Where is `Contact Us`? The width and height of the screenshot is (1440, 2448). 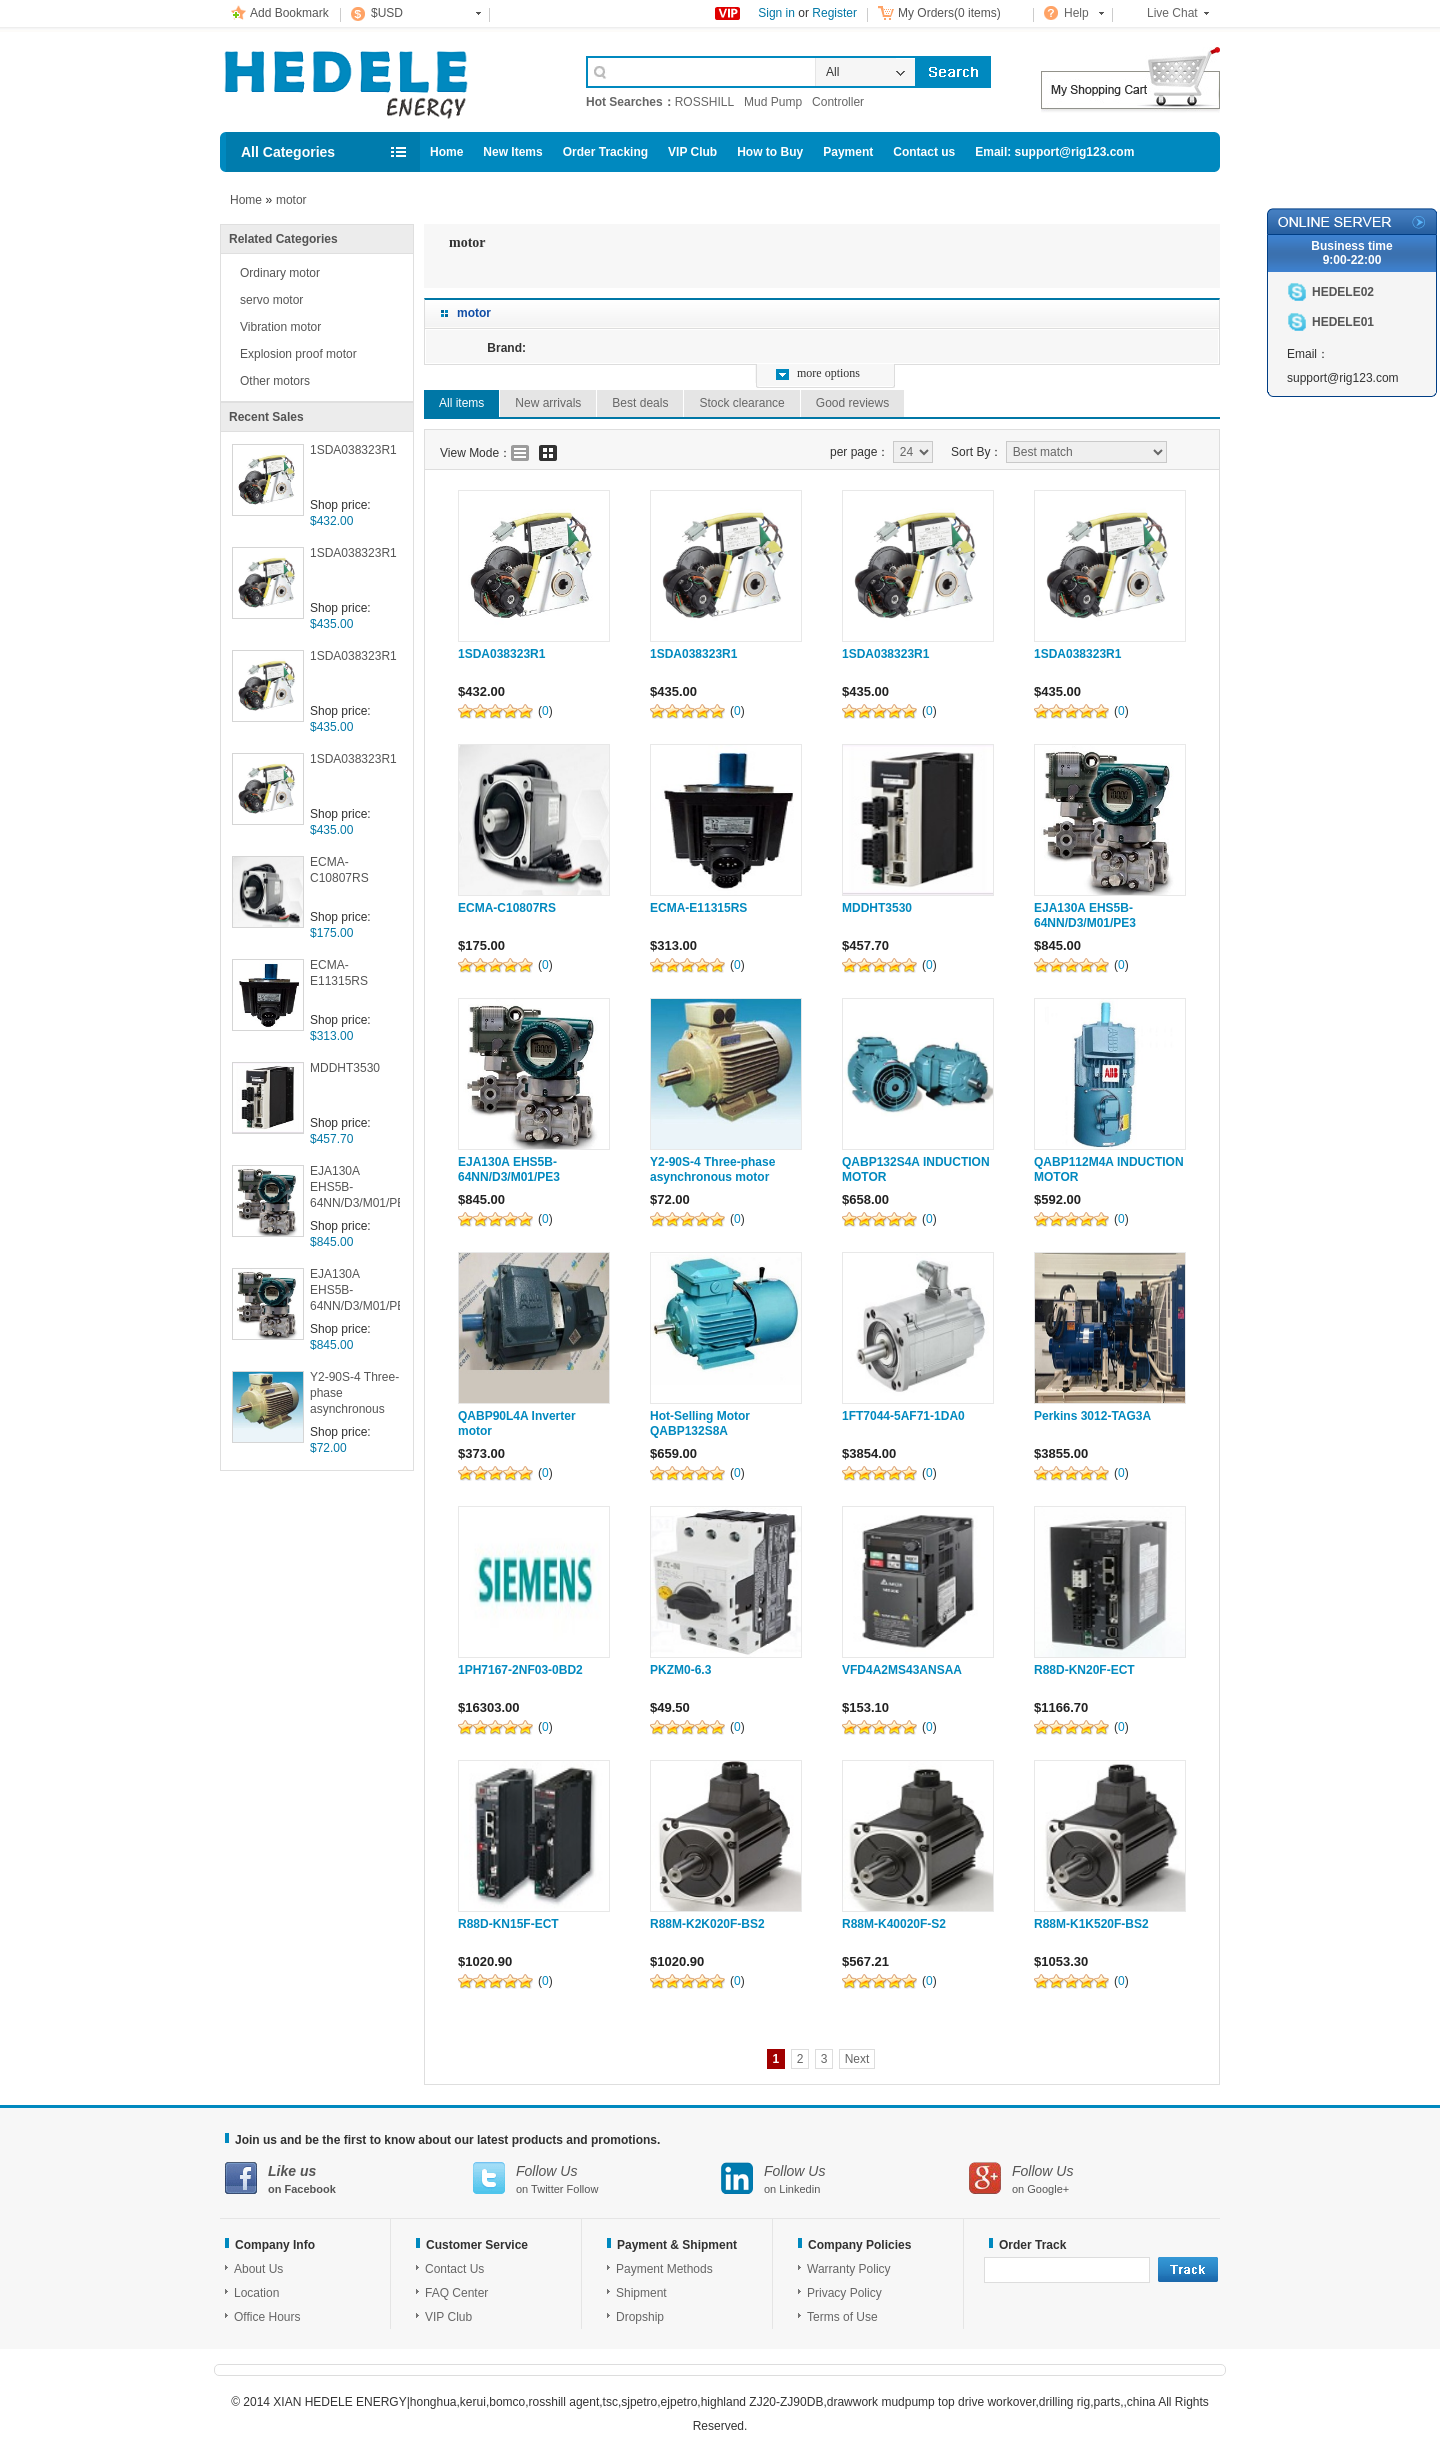 Contact Us is located at coordinates (454, 2269).